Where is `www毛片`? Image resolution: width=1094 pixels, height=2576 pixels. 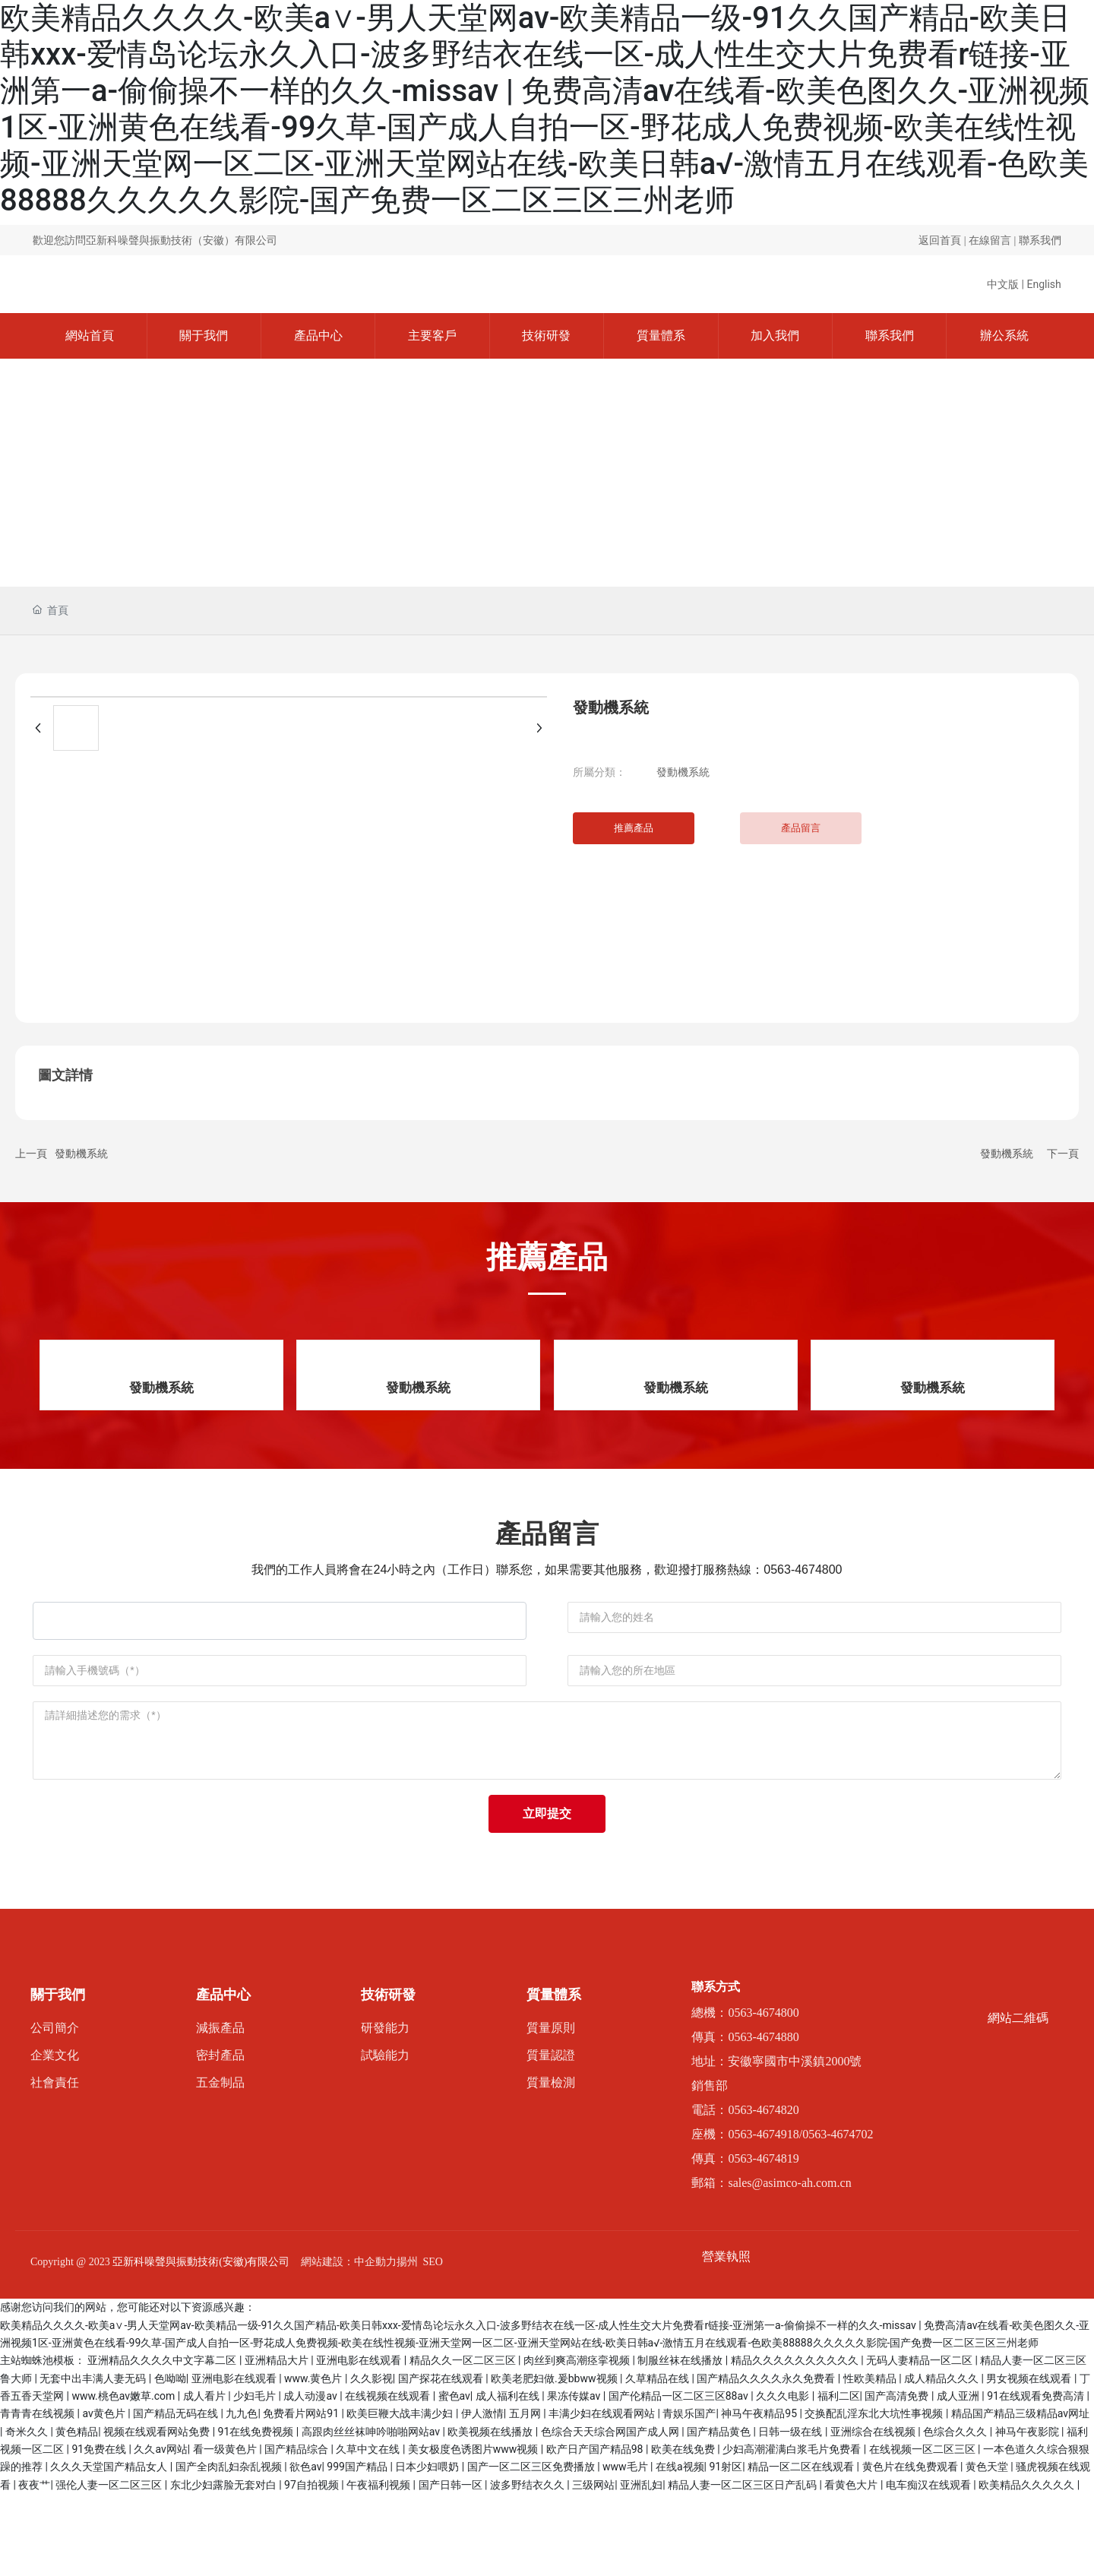 www毛片 is located at coordinates (626, 2549).